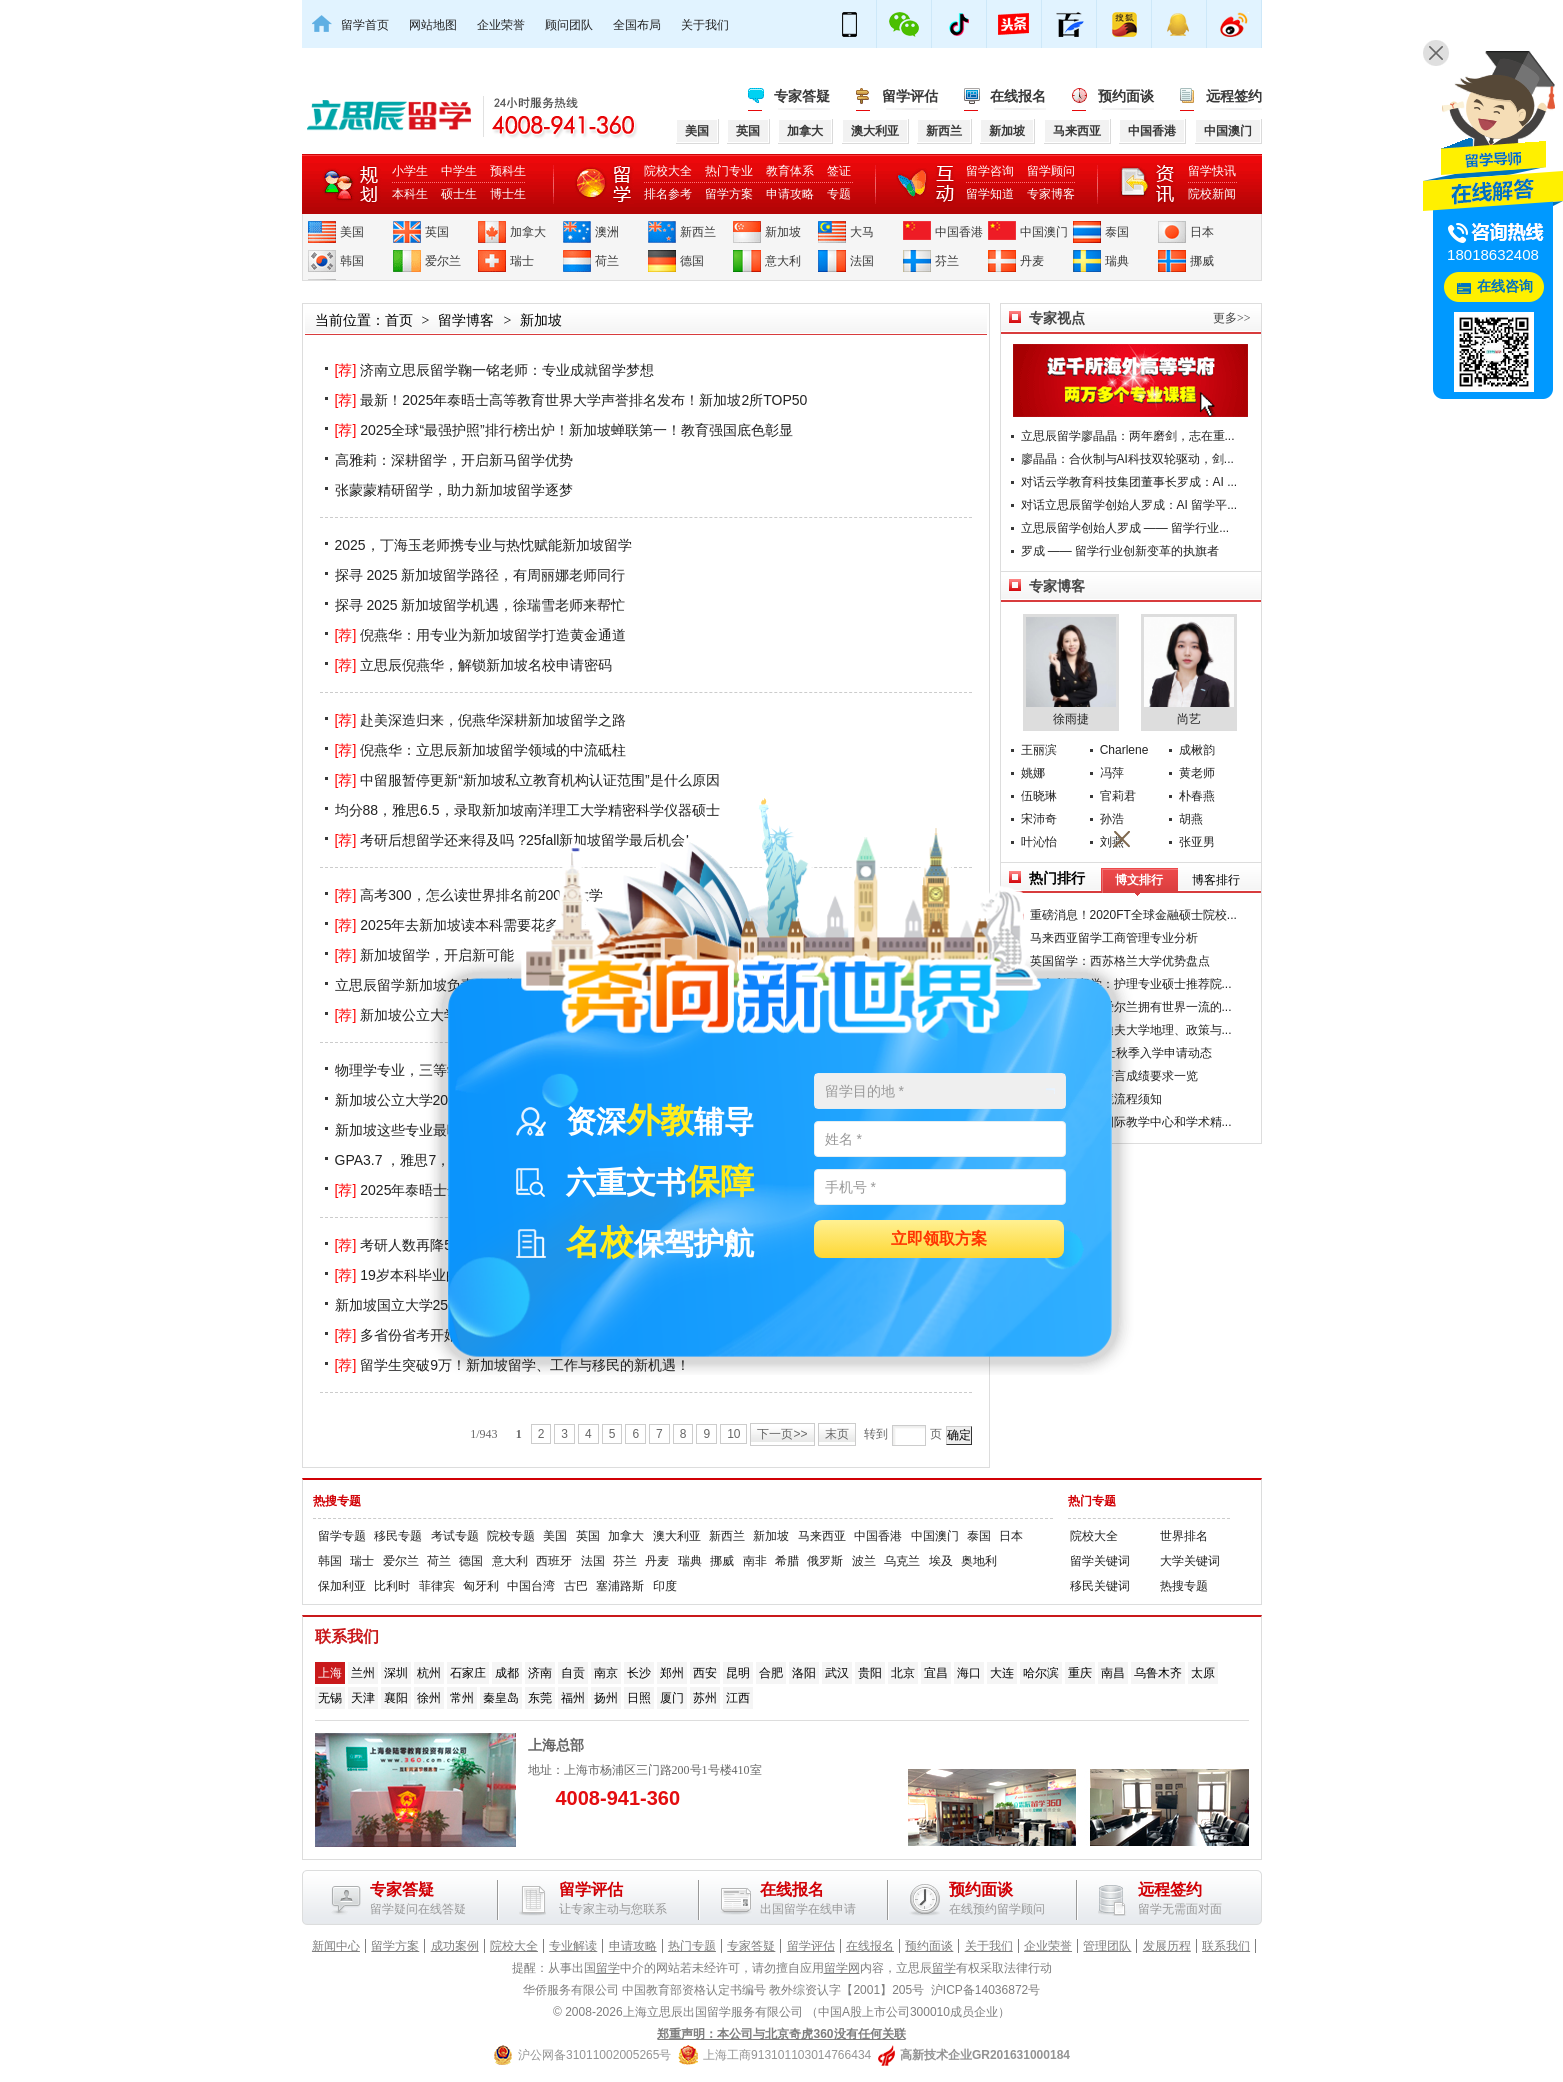  What do you see at coordinates (698, 232) in the screenshot?
I see `新西兰` at bounding box center [698, 232].